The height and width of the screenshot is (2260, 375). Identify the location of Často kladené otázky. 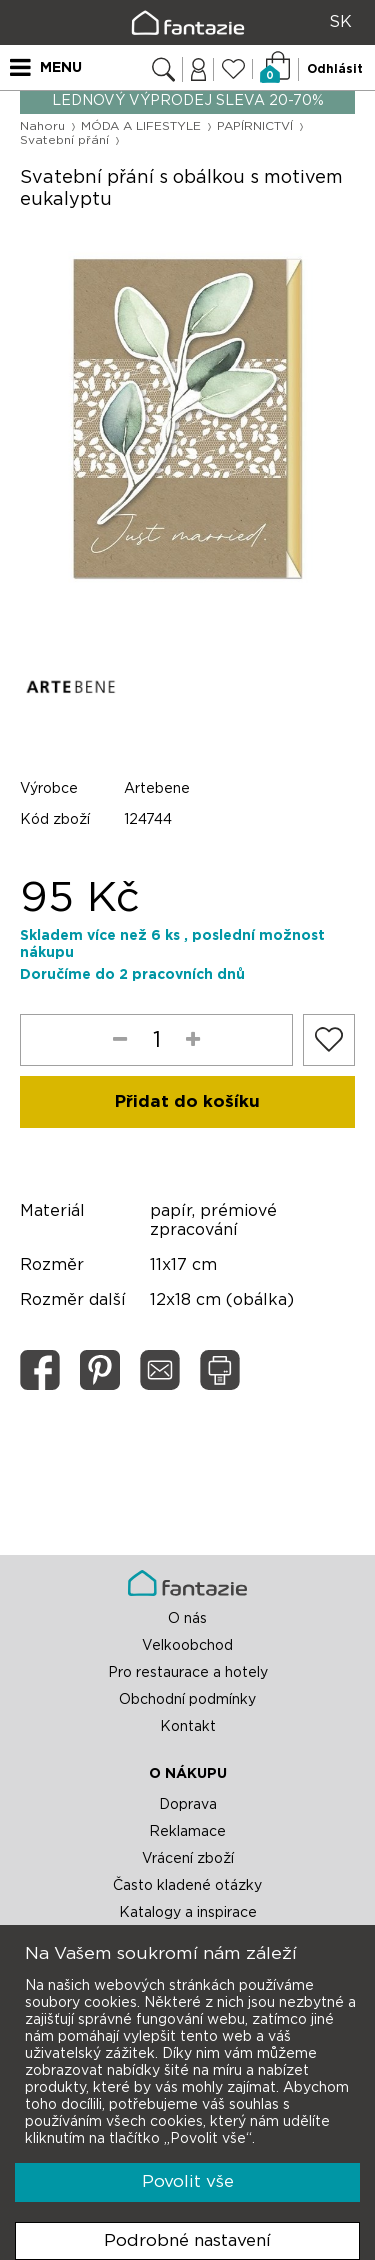
(187, 1886).